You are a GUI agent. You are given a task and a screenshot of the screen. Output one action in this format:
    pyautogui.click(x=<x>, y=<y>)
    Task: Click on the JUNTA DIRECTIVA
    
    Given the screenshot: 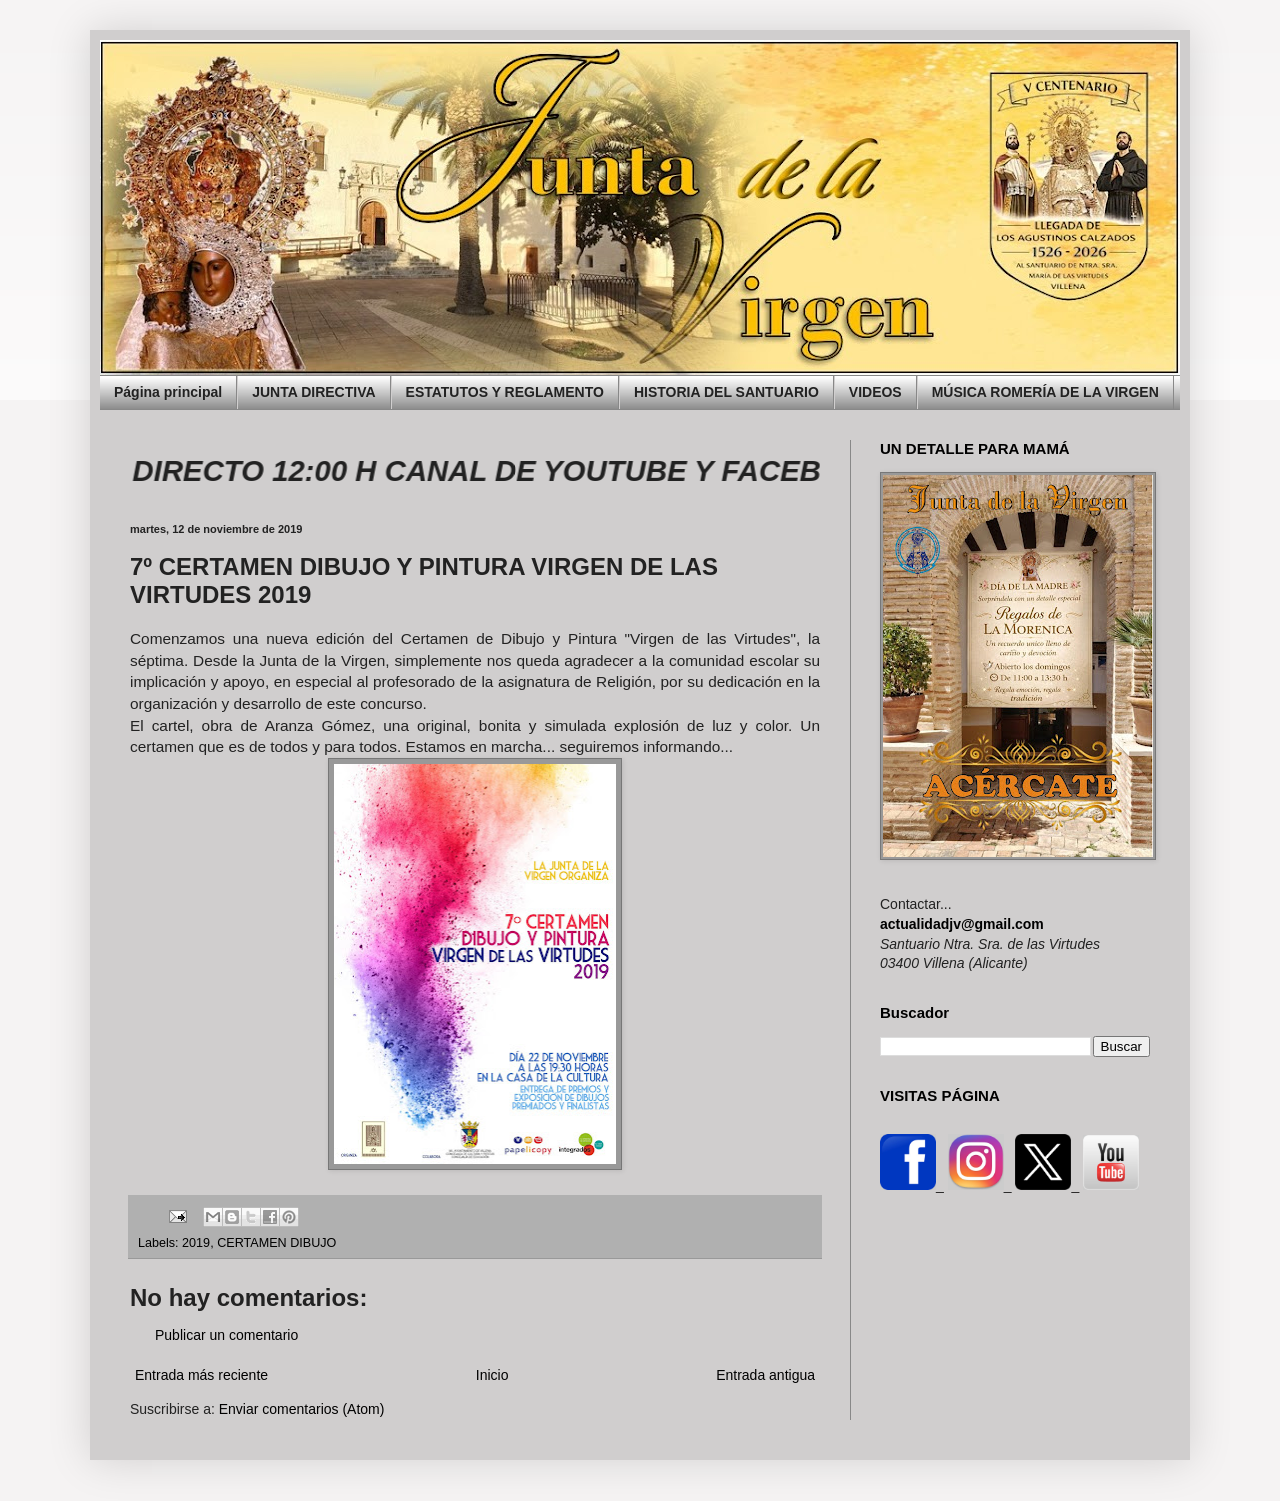 What is the action you would take?
    pyautogui.click(x=313, y=392)
    